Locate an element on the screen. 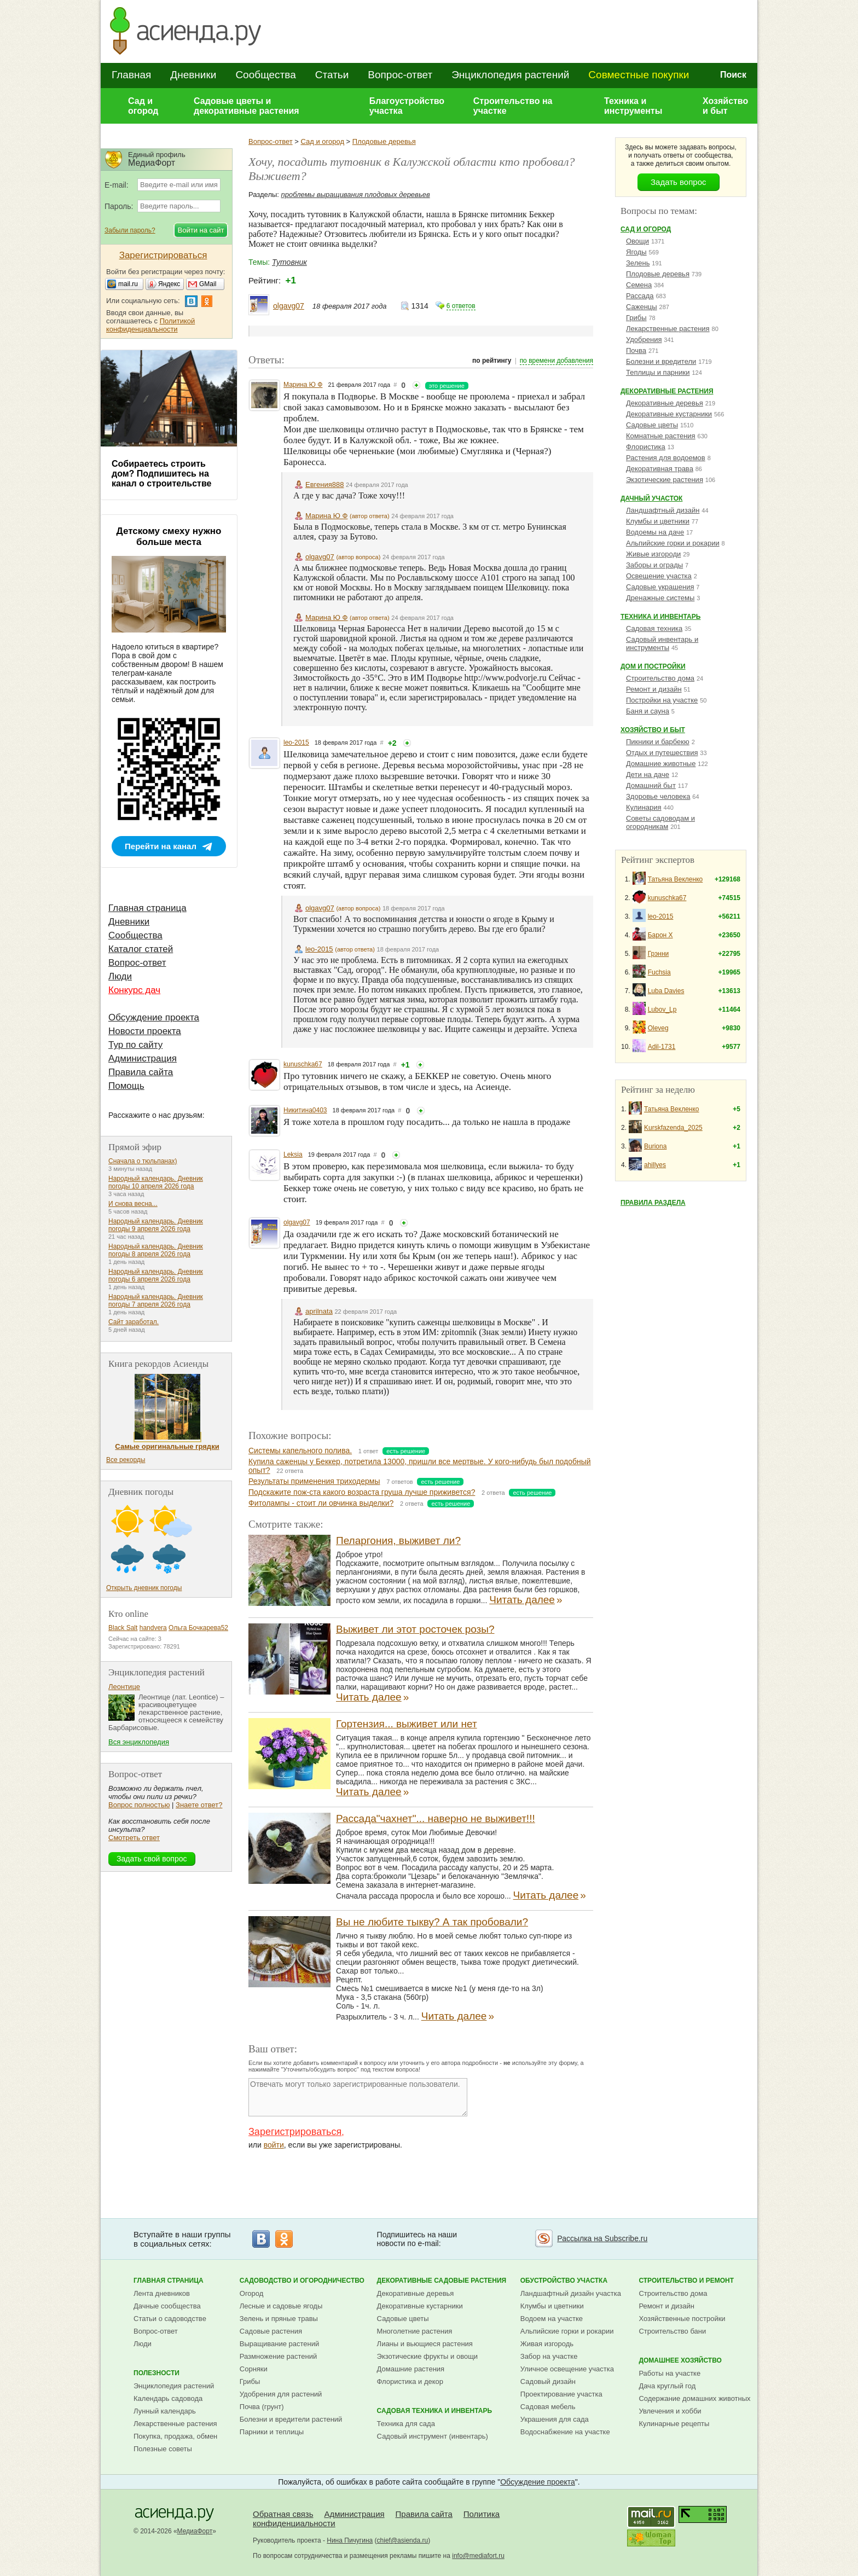 Image resolution: width=858 pixels, height=2576 pixels. ahillyes is located at coordinates (655, 1165).